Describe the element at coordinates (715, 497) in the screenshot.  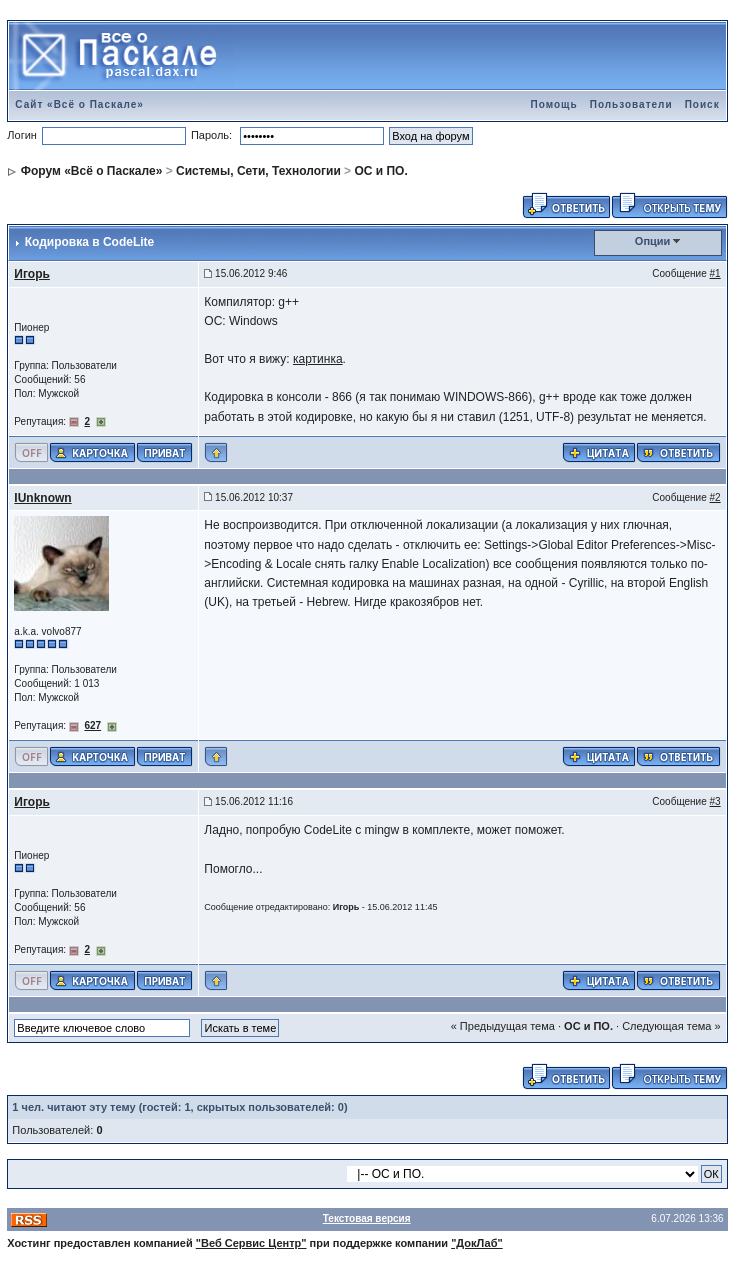
I see `#2` at that location.